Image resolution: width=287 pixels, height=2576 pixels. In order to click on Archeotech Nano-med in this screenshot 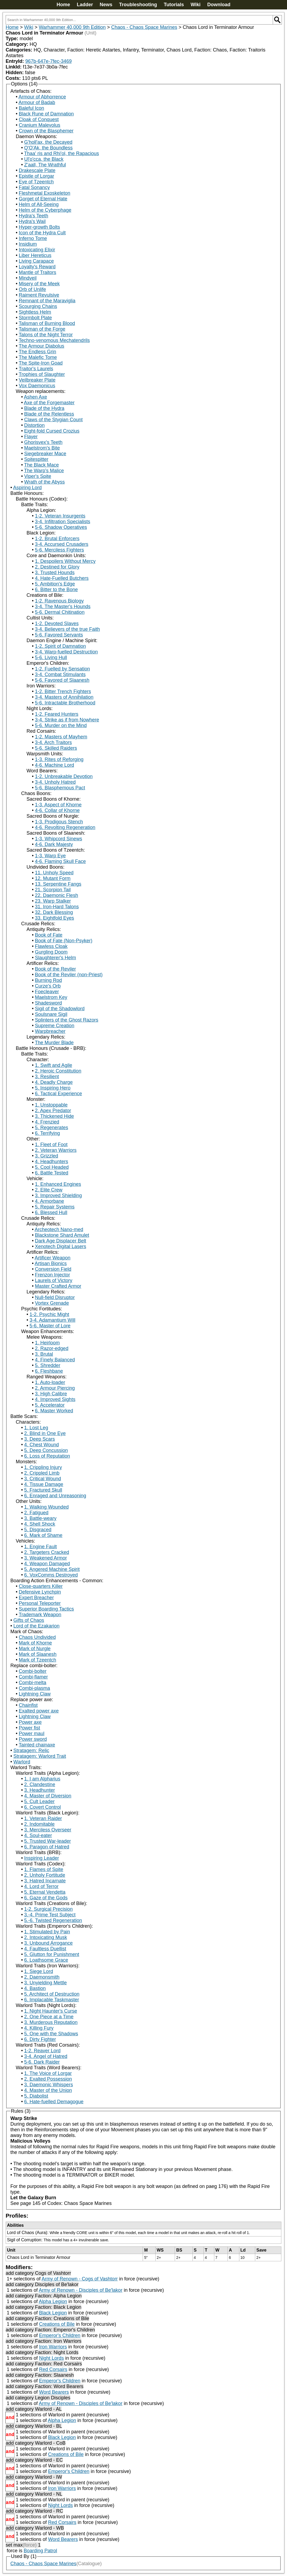, I will do `click(59, 1229)`.